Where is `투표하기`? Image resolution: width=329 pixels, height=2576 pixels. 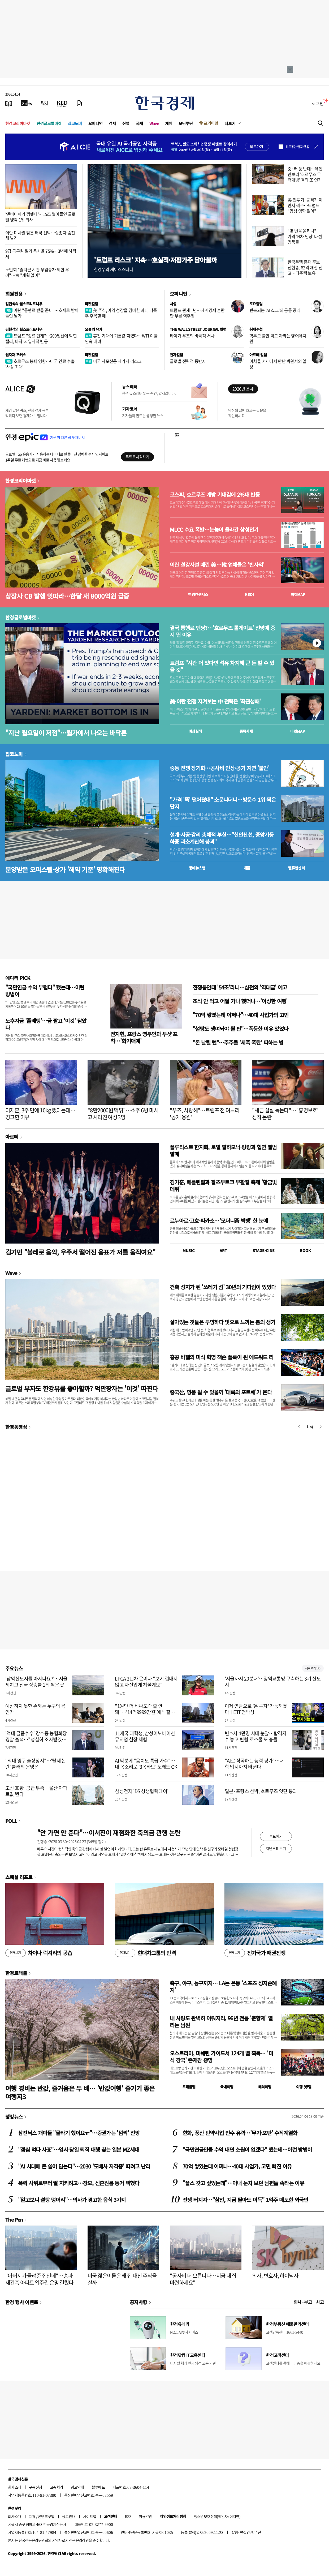
투표하기 is located at coordinates (276, 1836).